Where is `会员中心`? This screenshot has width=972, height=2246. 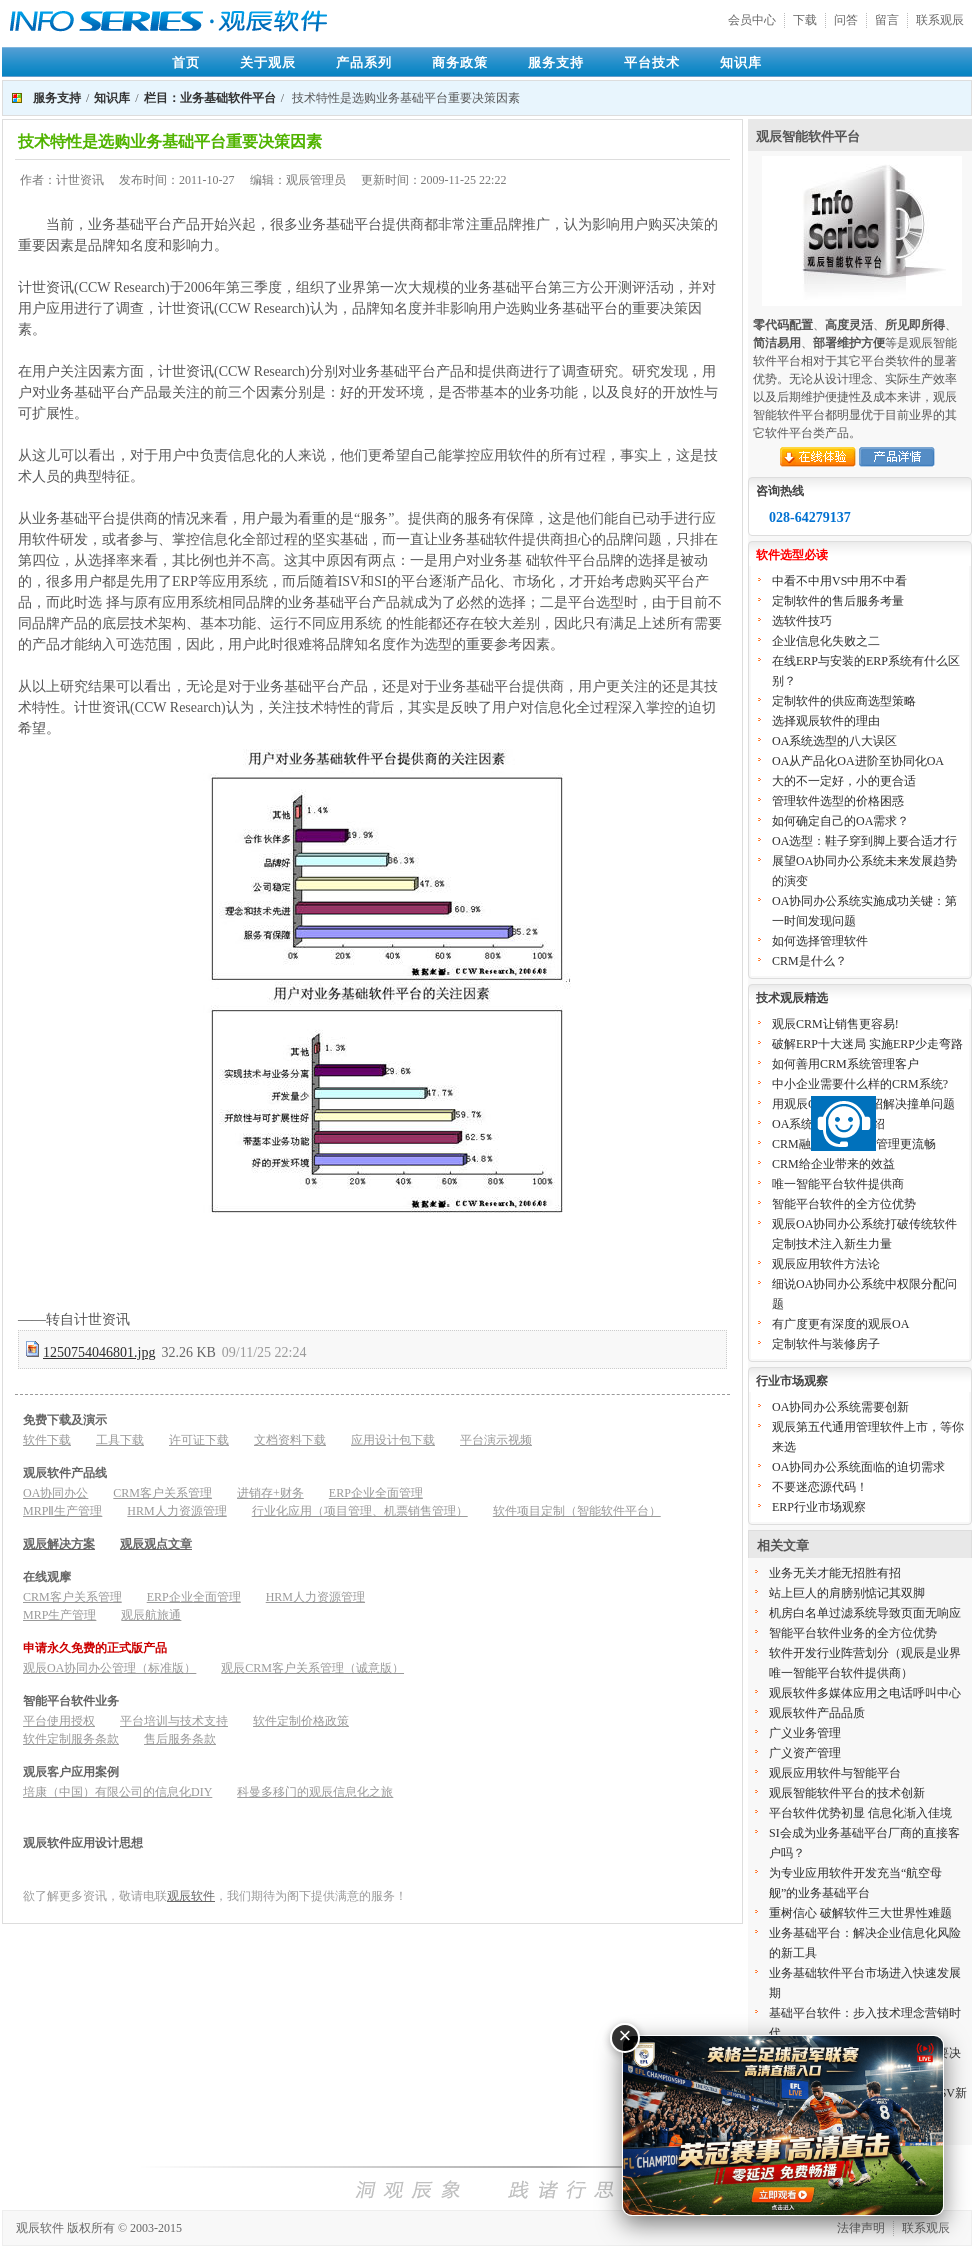
会员中心 is located at coordinates (752, 20).